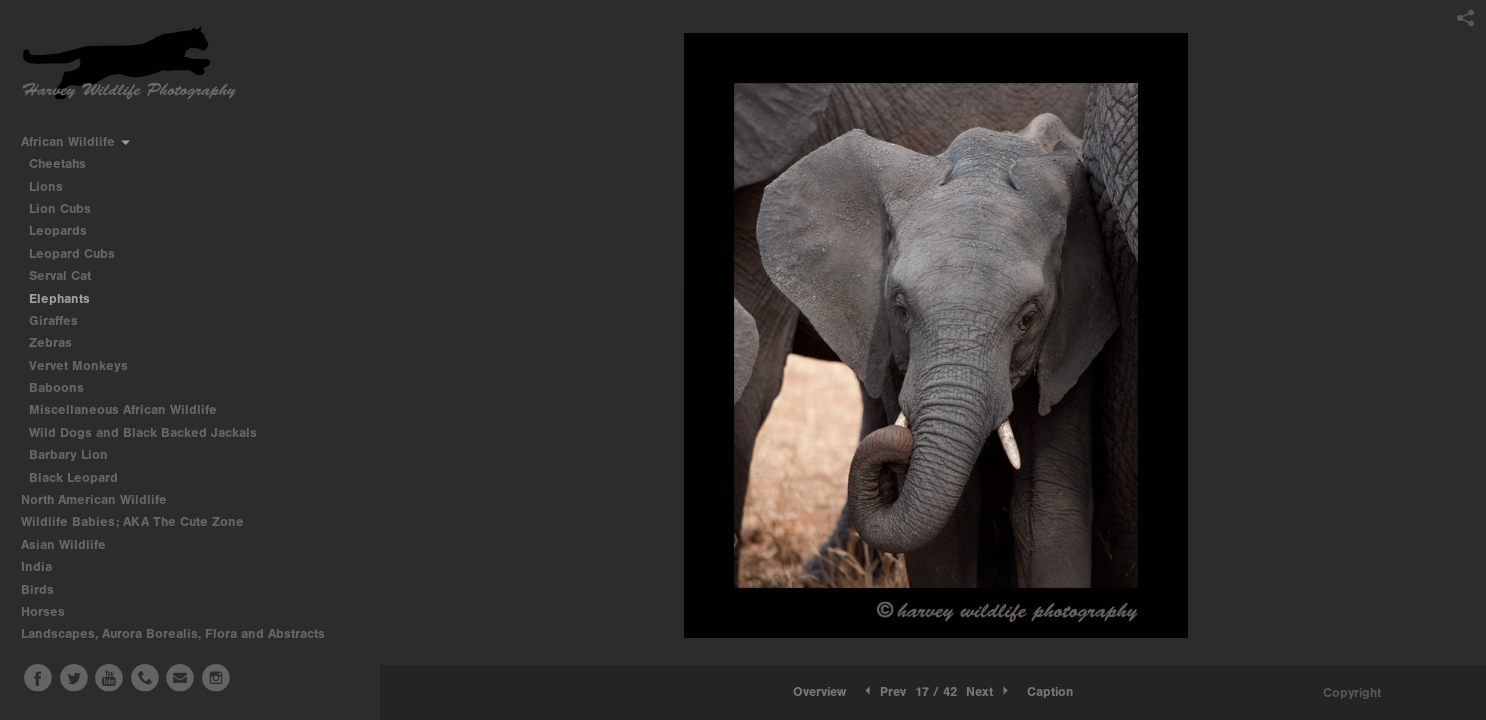  Describe the element at coordinates (46, 589) in the screenshot. I see `Birds` at that location.